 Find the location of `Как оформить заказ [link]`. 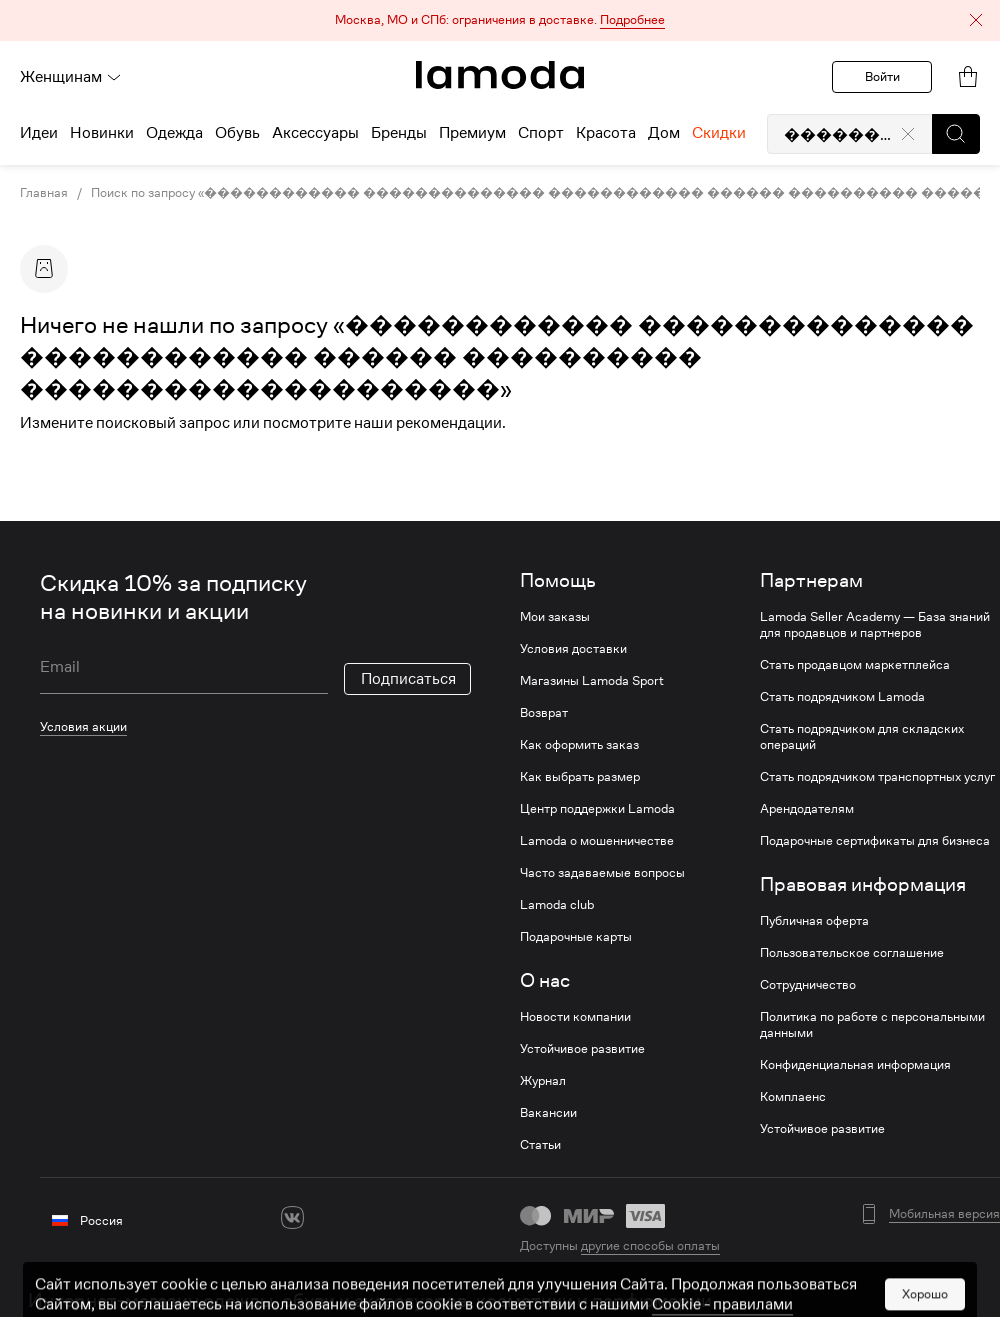

Как оформить заказ [link] is located at coordinates (579, 745).